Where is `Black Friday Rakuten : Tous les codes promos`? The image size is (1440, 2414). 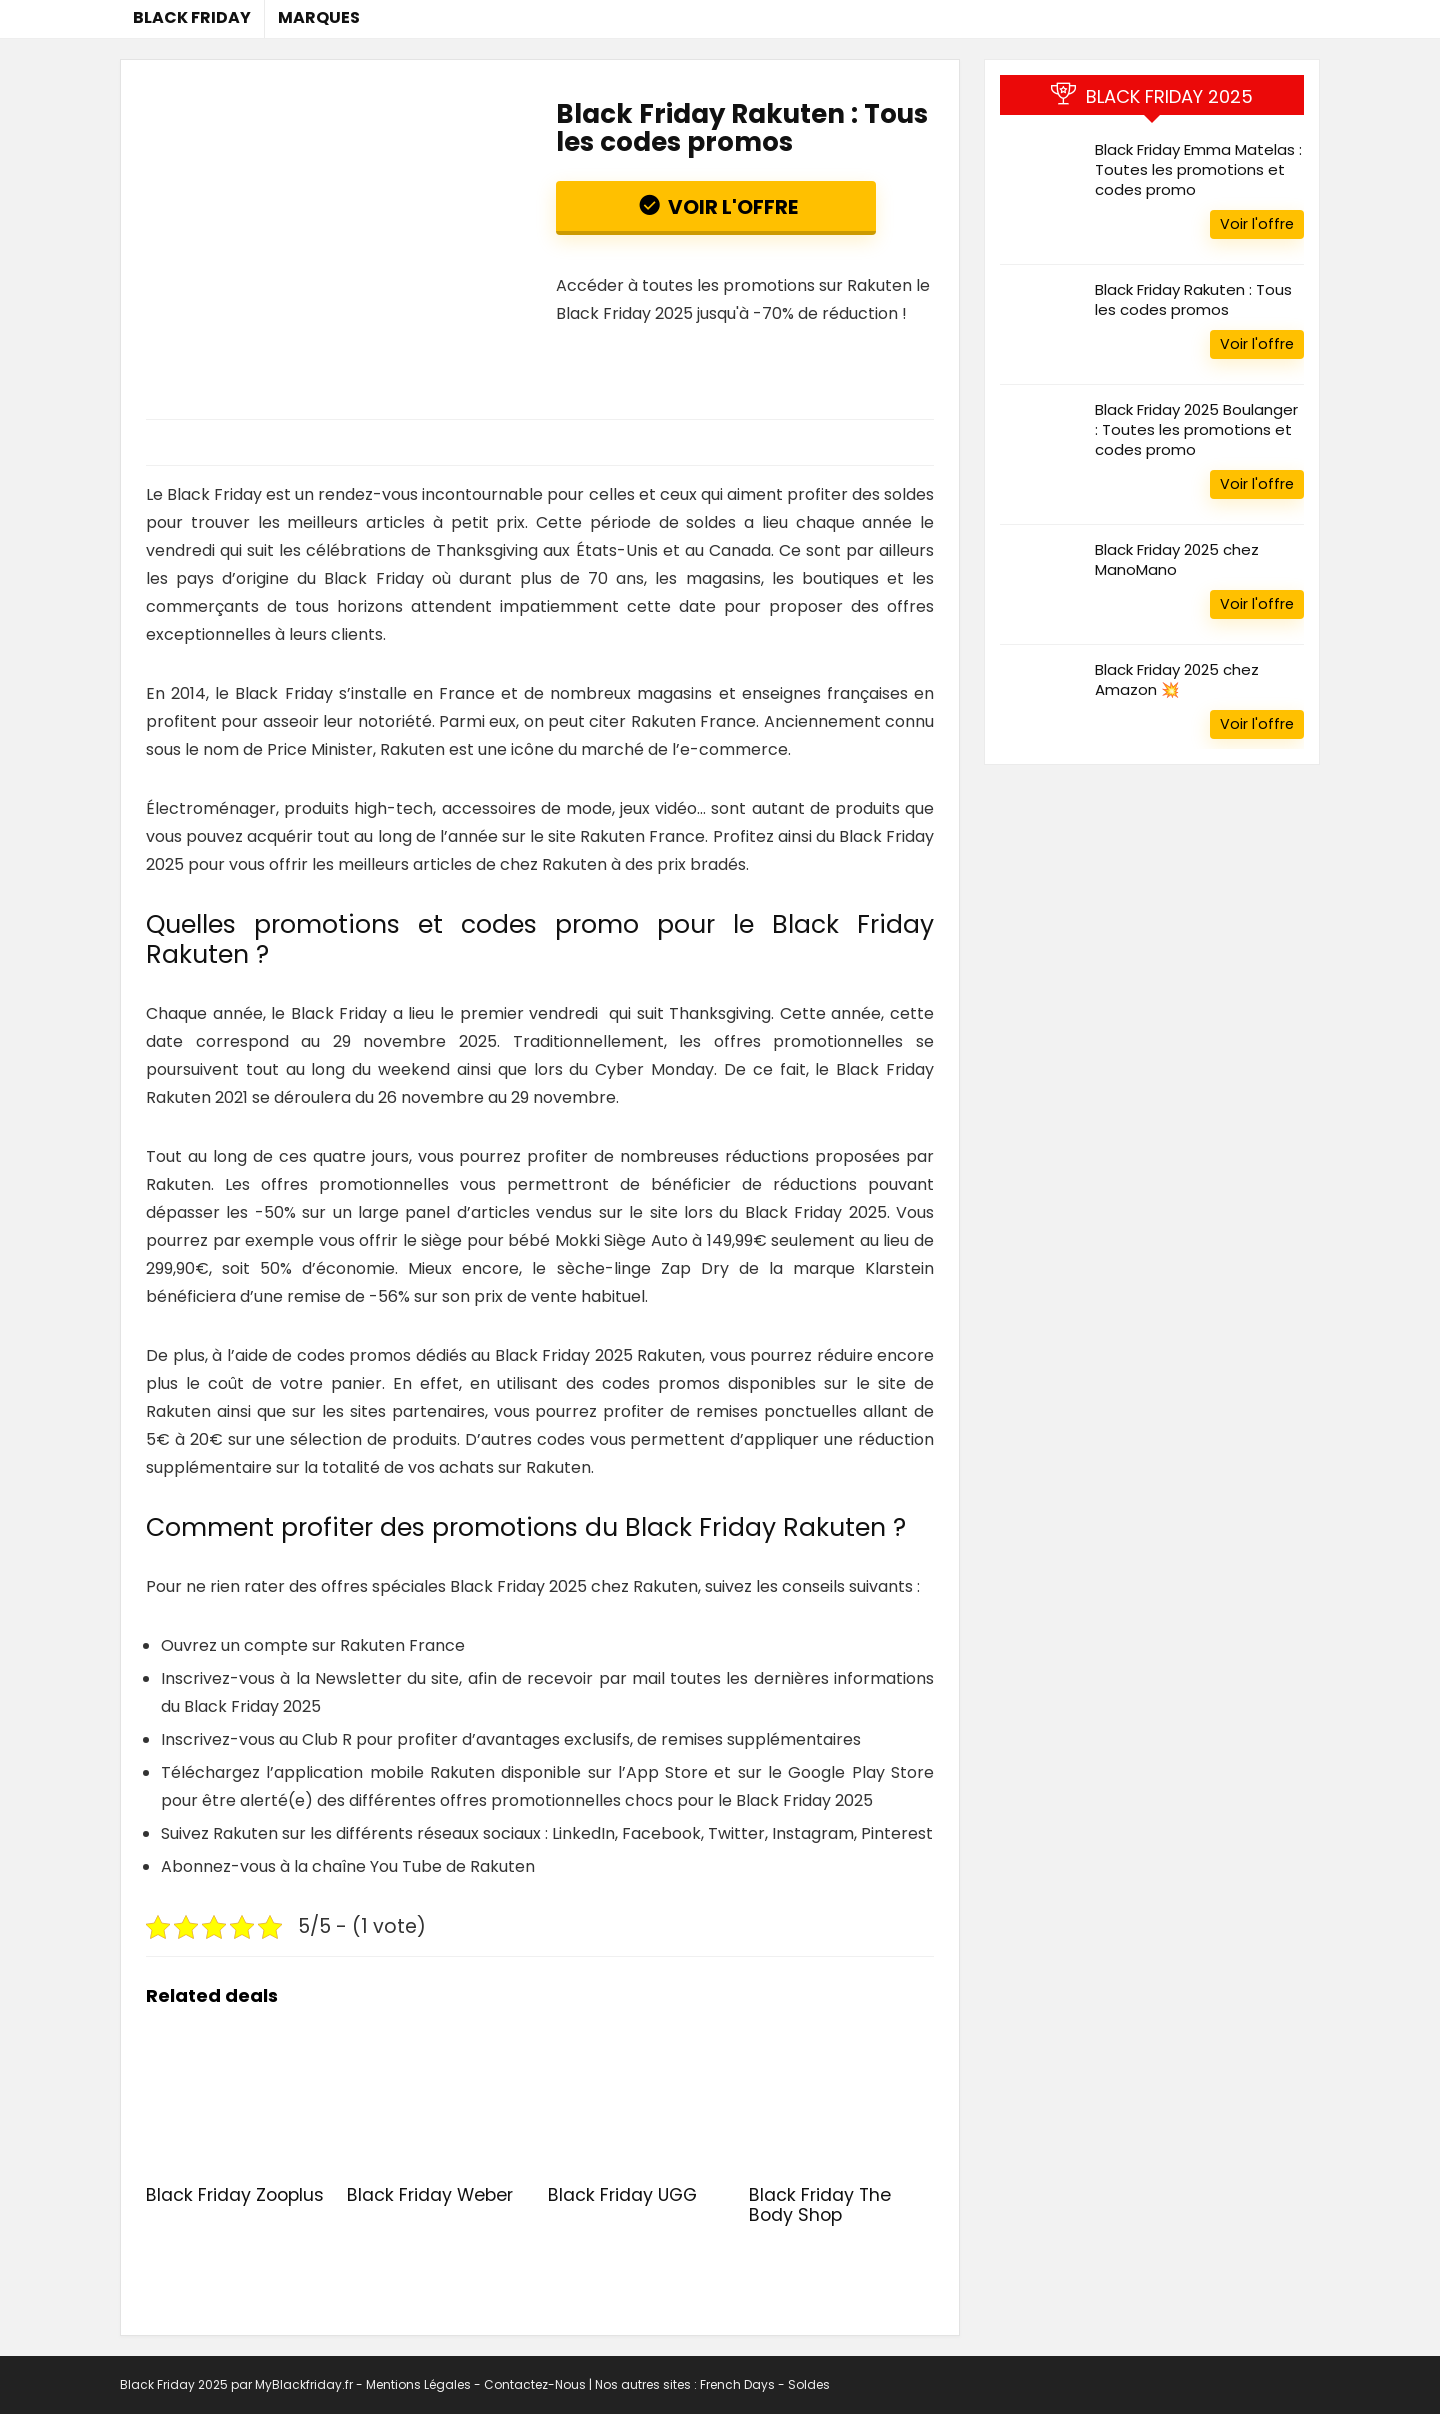
Black Friday Rakuten : Tous les codes promos is located at coordinates (1193, 299).